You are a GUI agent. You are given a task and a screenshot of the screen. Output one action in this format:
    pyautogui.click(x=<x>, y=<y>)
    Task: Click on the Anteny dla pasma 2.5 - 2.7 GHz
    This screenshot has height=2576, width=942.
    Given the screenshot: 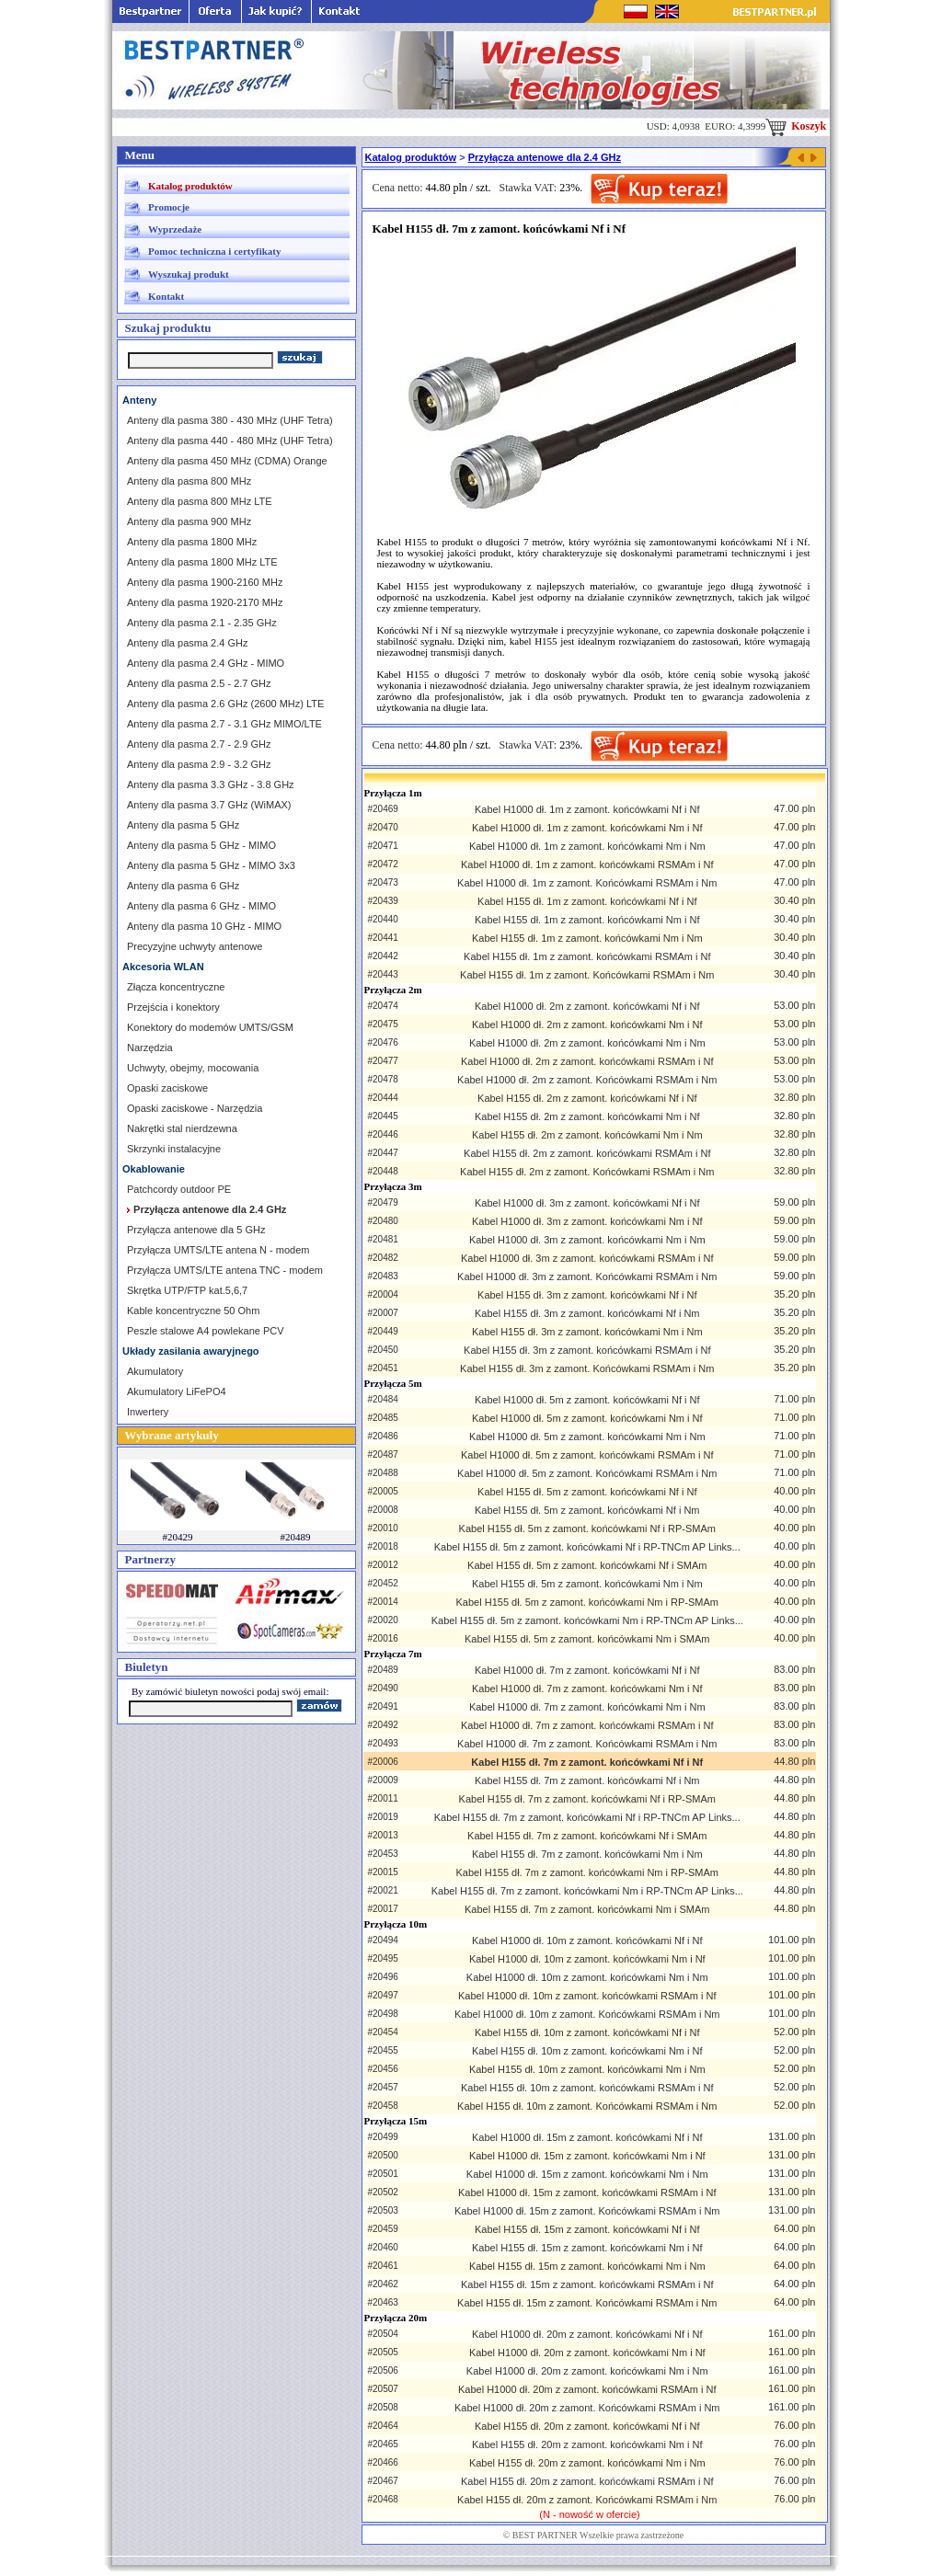 What is the action you would take?
    pyautogui.click(x=199, y=683)
    